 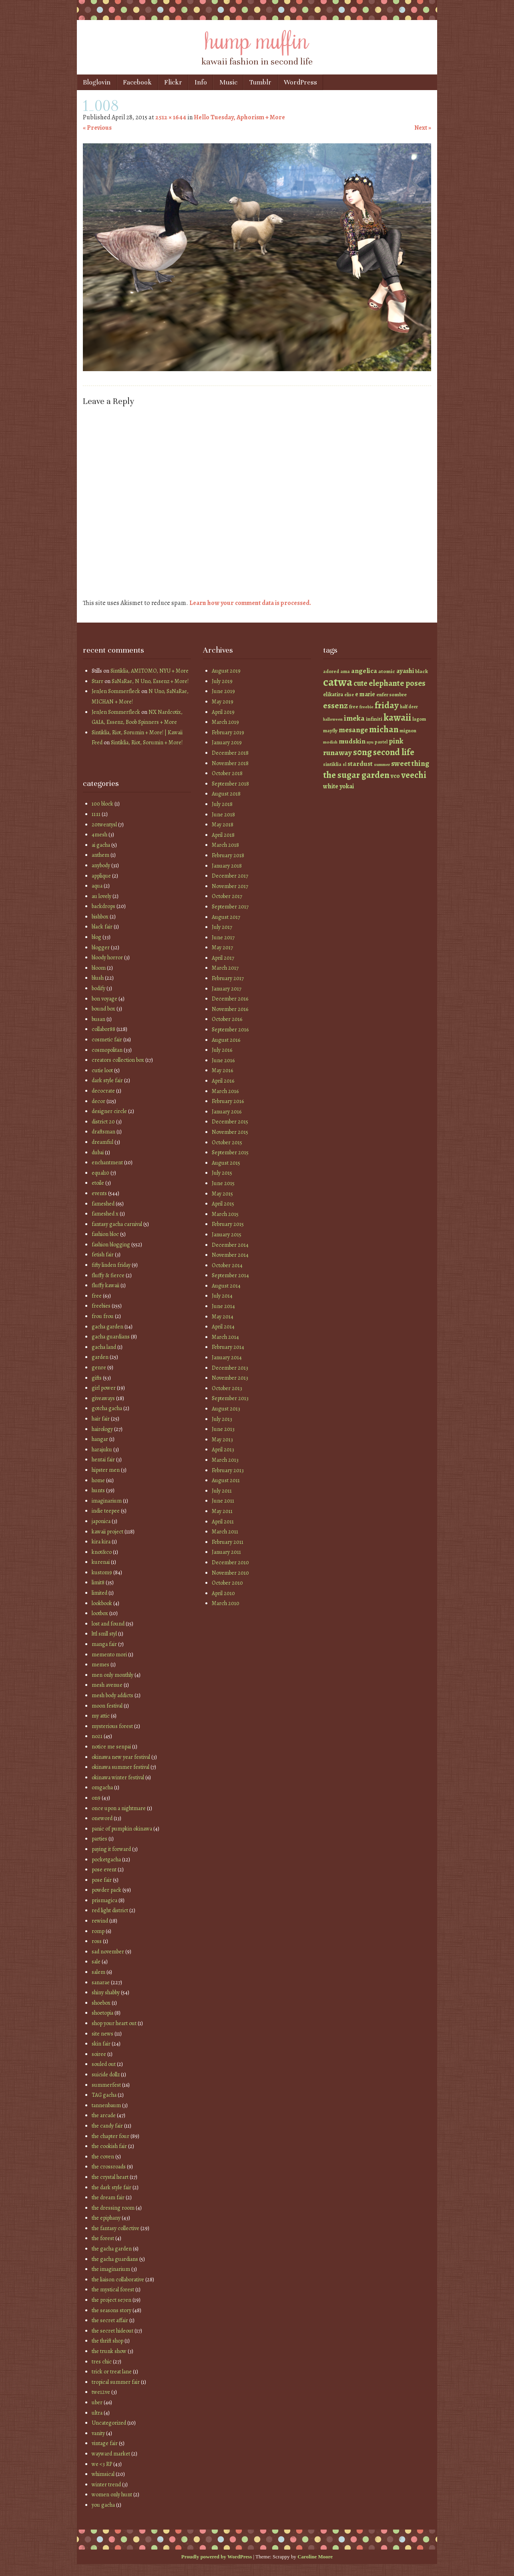 I want to click on you gacha, so click(x=103, y=2505).